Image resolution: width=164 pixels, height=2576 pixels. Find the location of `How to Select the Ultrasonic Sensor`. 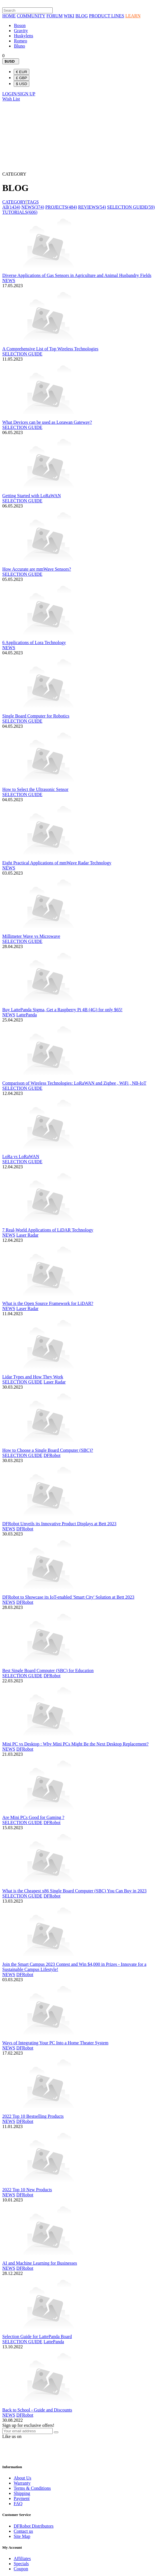

How to Select the Ultrasonic Sensor is located at coordinates (35, 789).